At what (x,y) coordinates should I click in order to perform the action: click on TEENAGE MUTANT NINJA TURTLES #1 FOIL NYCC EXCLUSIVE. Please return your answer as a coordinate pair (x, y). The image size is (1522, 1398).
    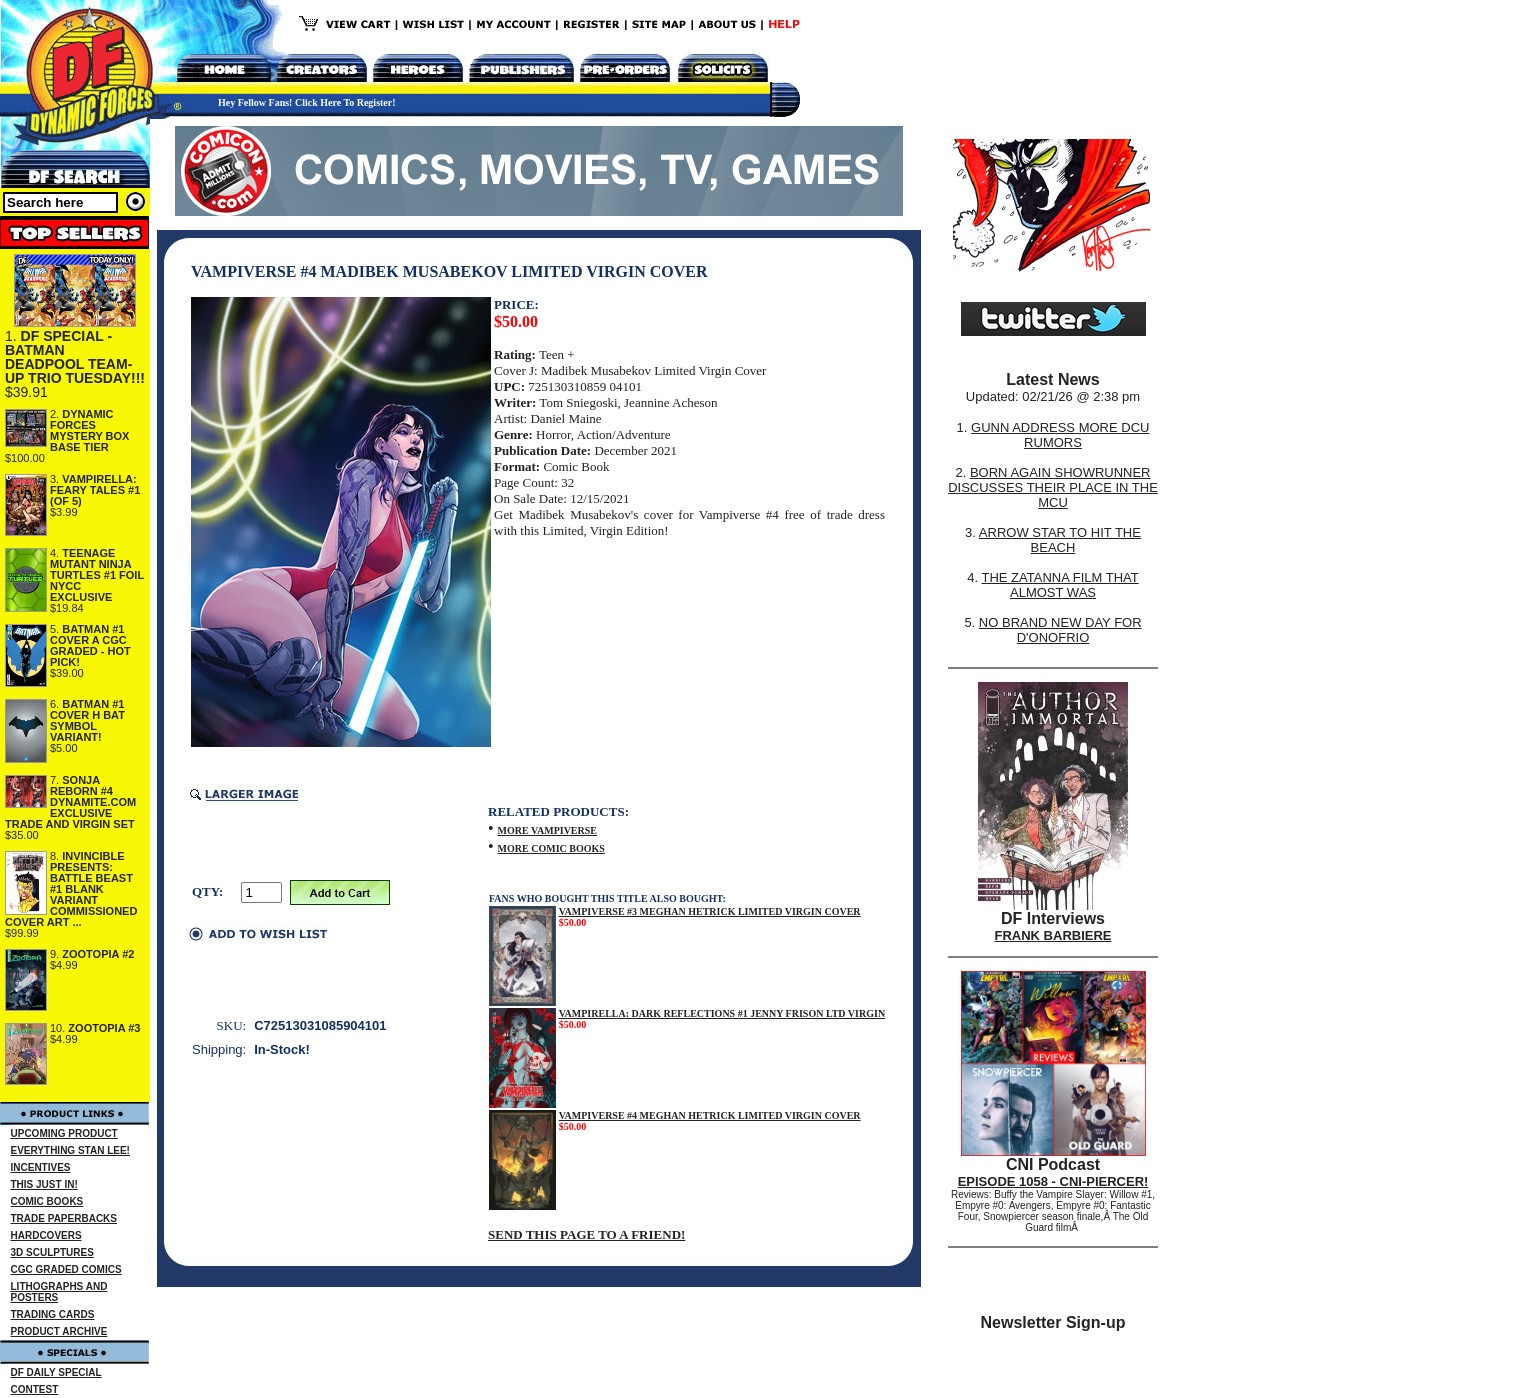
    Looking at the image, I should click on (97, 575).